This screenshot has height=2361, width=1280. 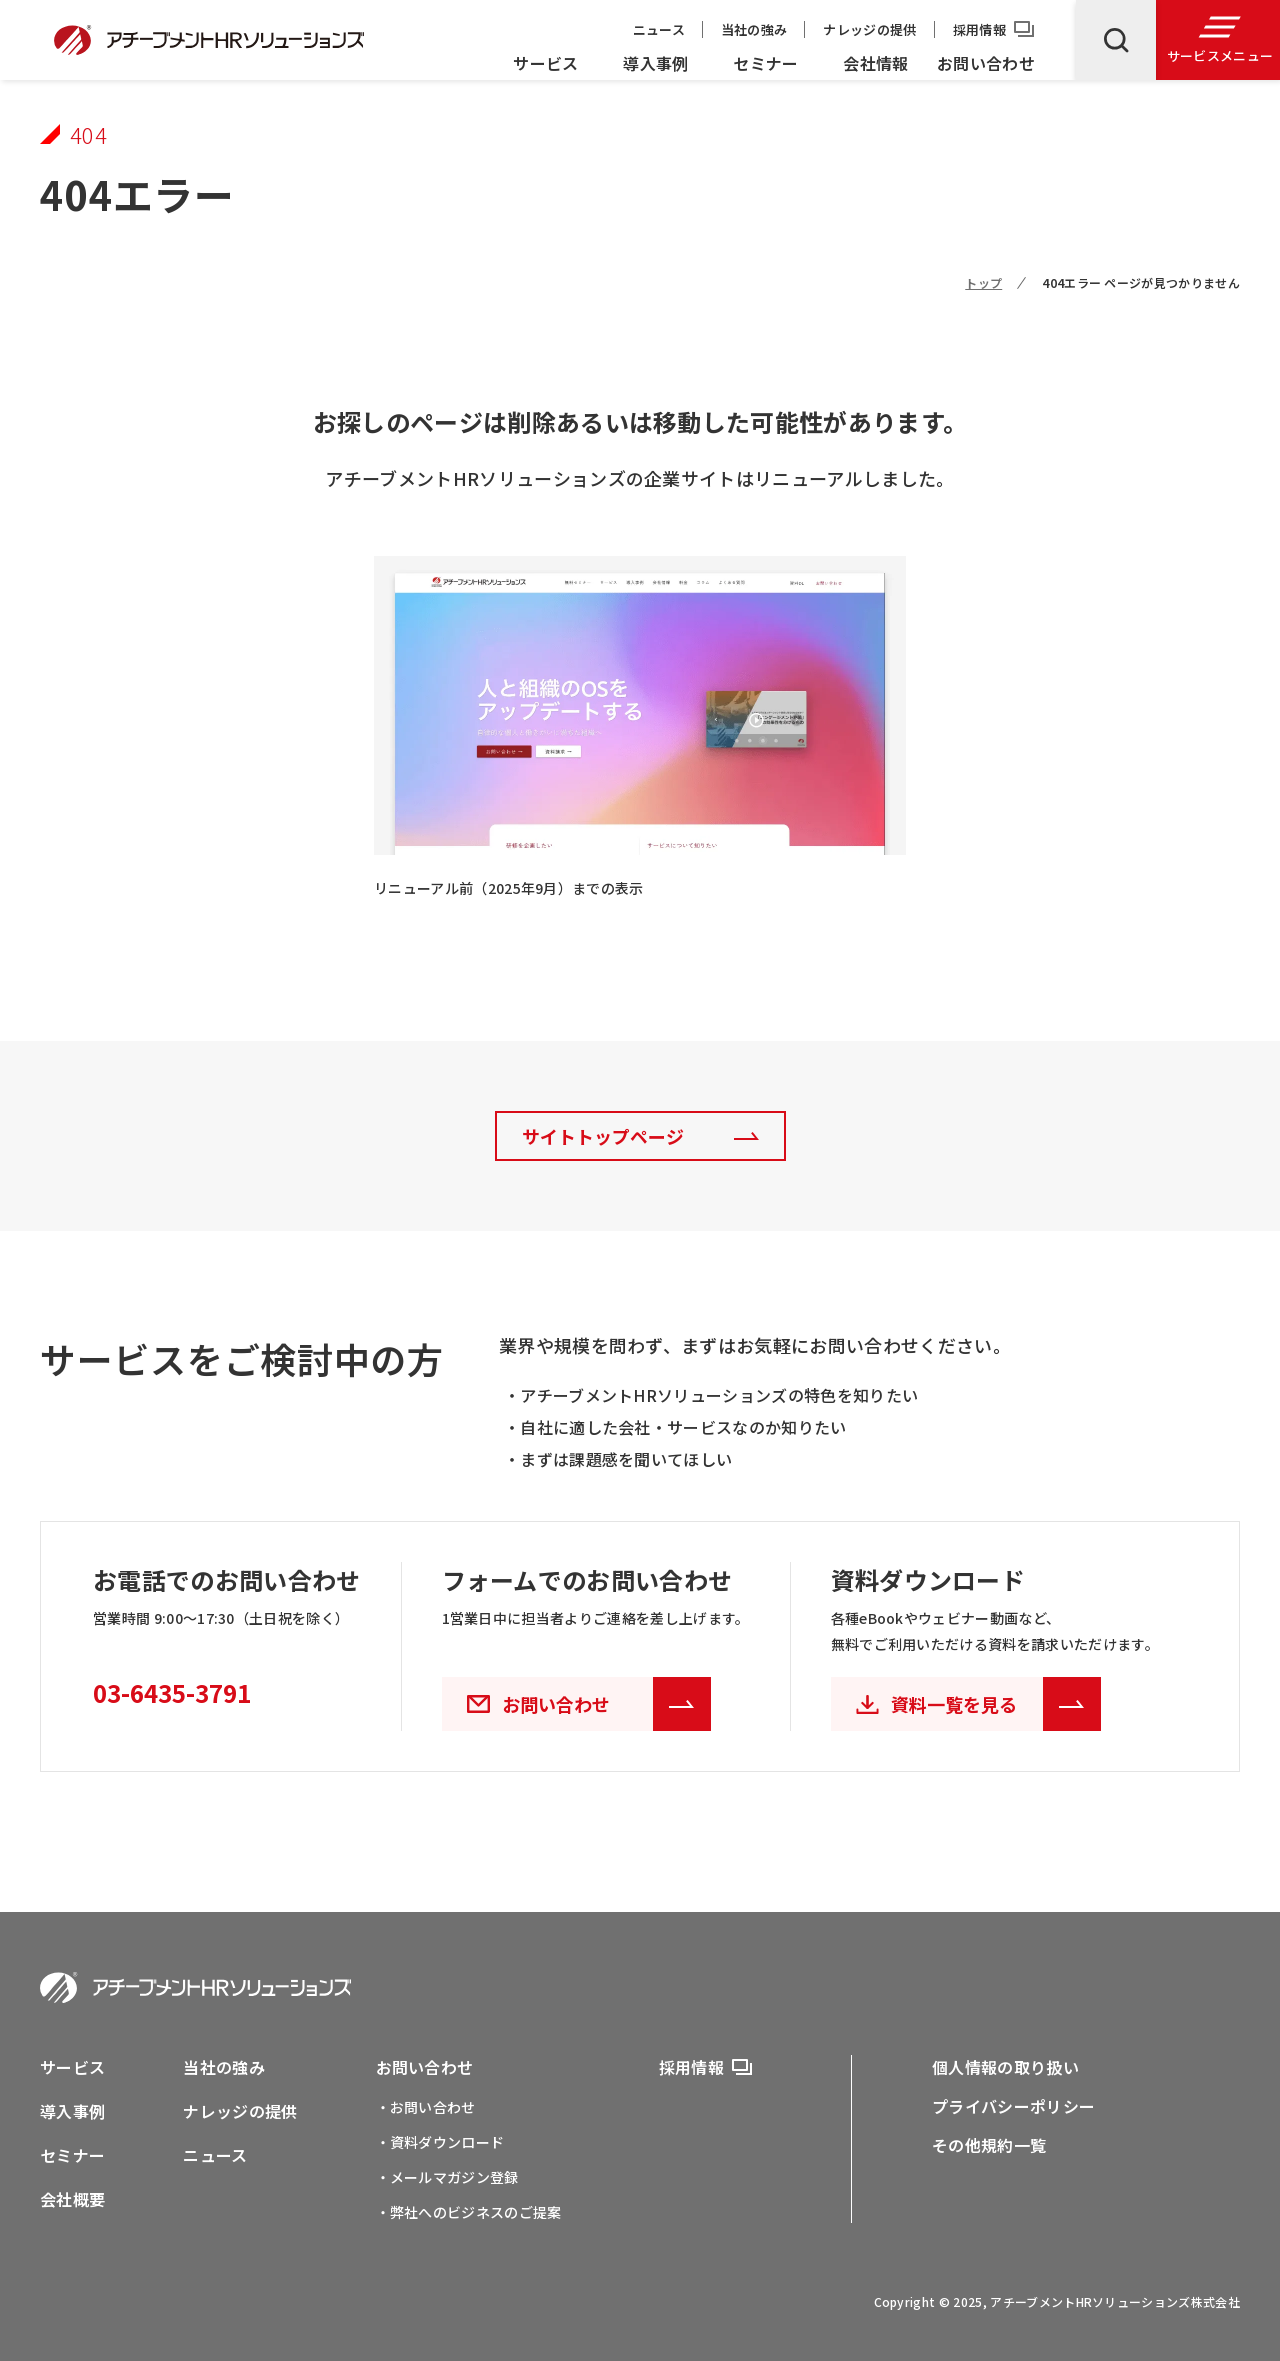 I want to click on 会社情報, so click(x=875, y=63).